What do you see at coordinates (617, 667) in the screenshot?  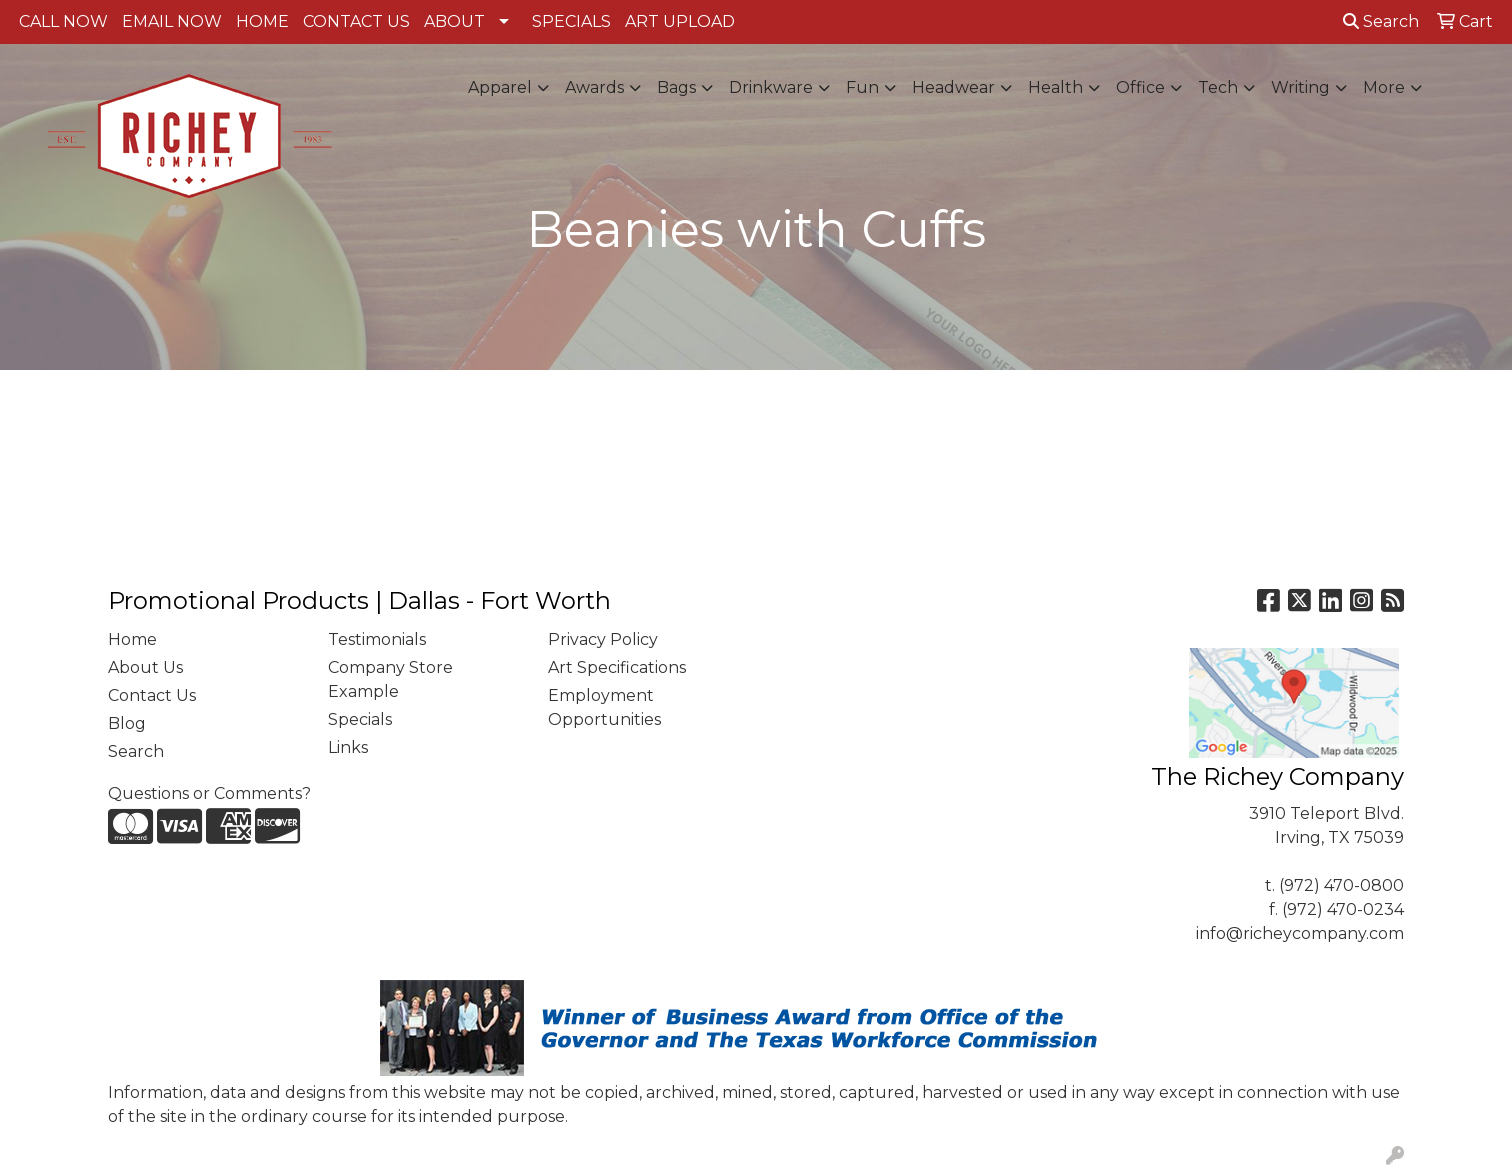 I see `Art Specifications` at bounding box center [617, 667].